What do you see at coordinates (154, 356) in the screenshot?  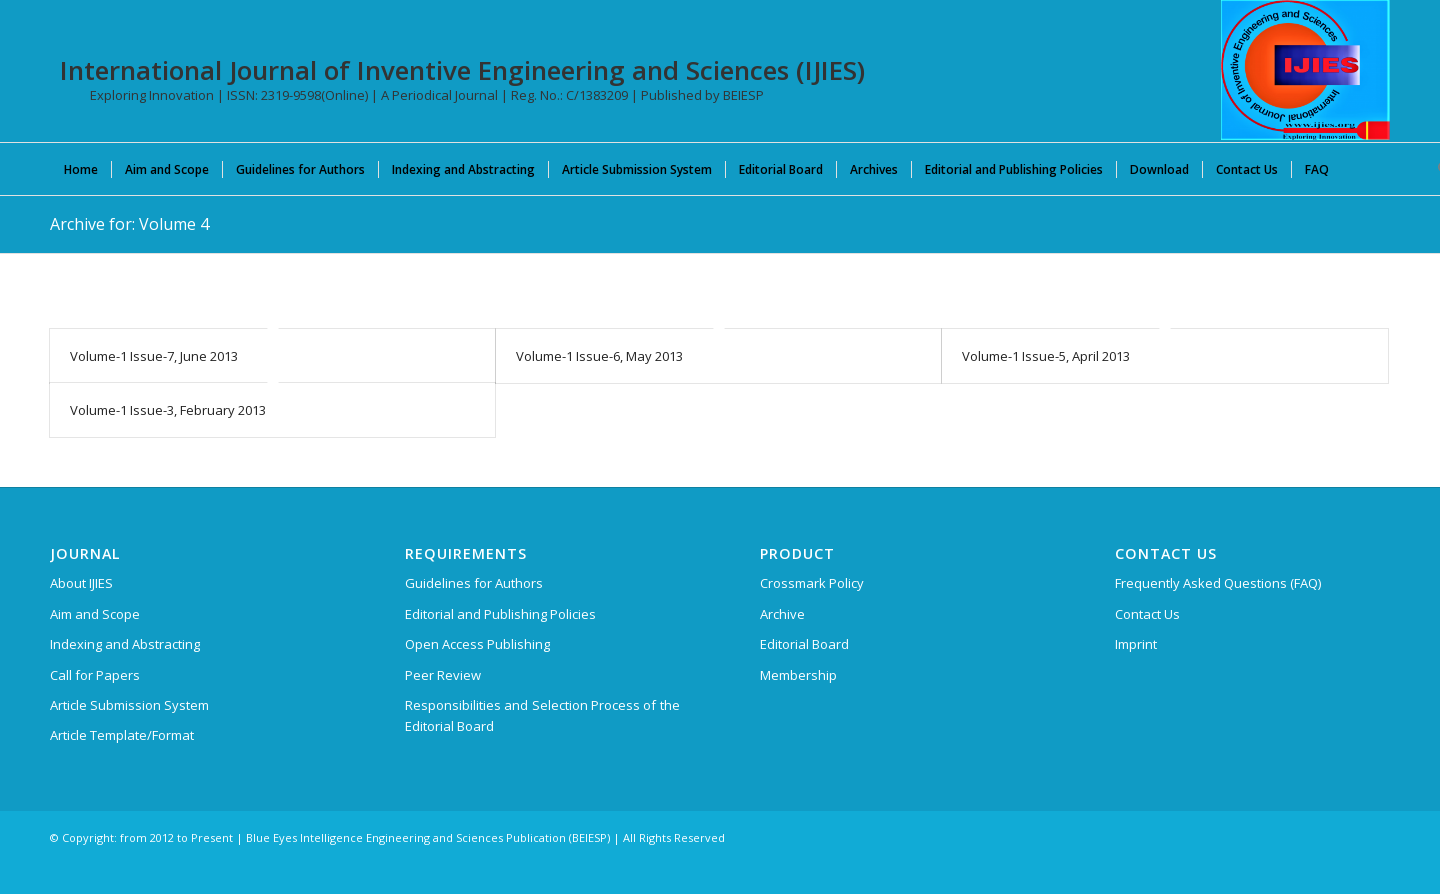 I see `Volume-1 Issue-7, June 2013` at bounding box center [154, 356].